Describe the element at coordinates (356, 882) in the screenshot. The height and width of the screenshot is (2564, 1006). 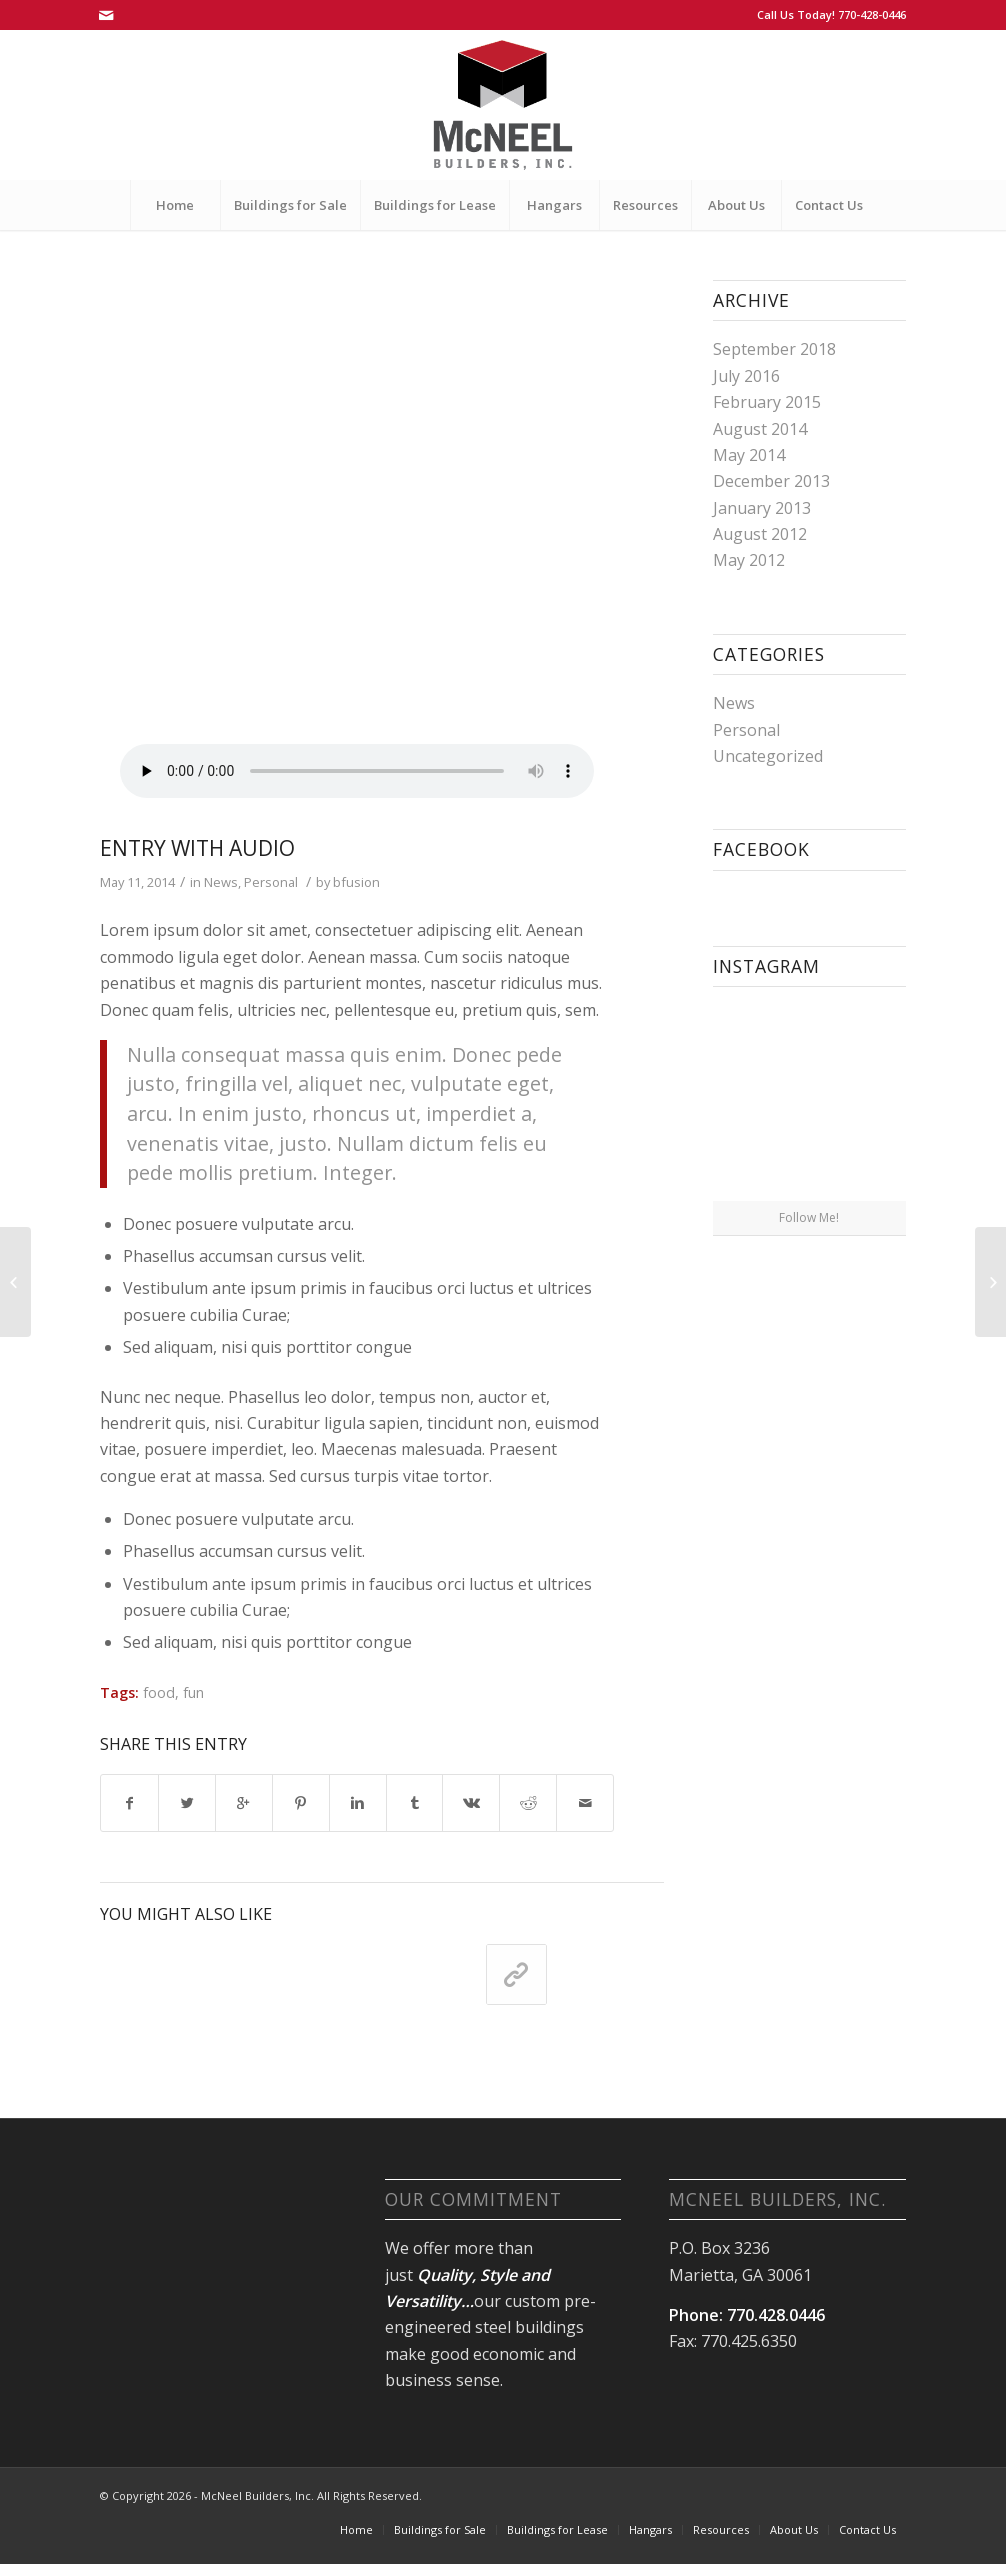
I see `bfusion` at that location.